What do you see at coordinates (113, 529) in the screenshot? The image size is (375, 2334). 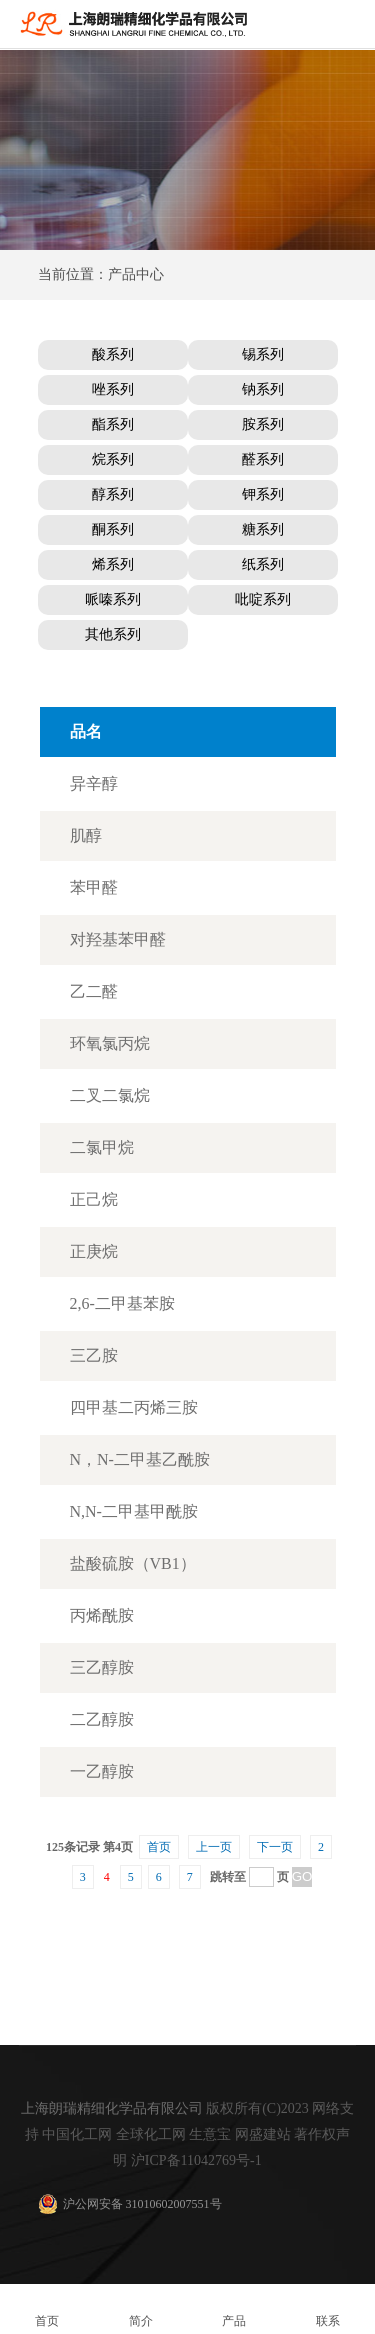 I see `酮系列` at bounding box center [113, 529].